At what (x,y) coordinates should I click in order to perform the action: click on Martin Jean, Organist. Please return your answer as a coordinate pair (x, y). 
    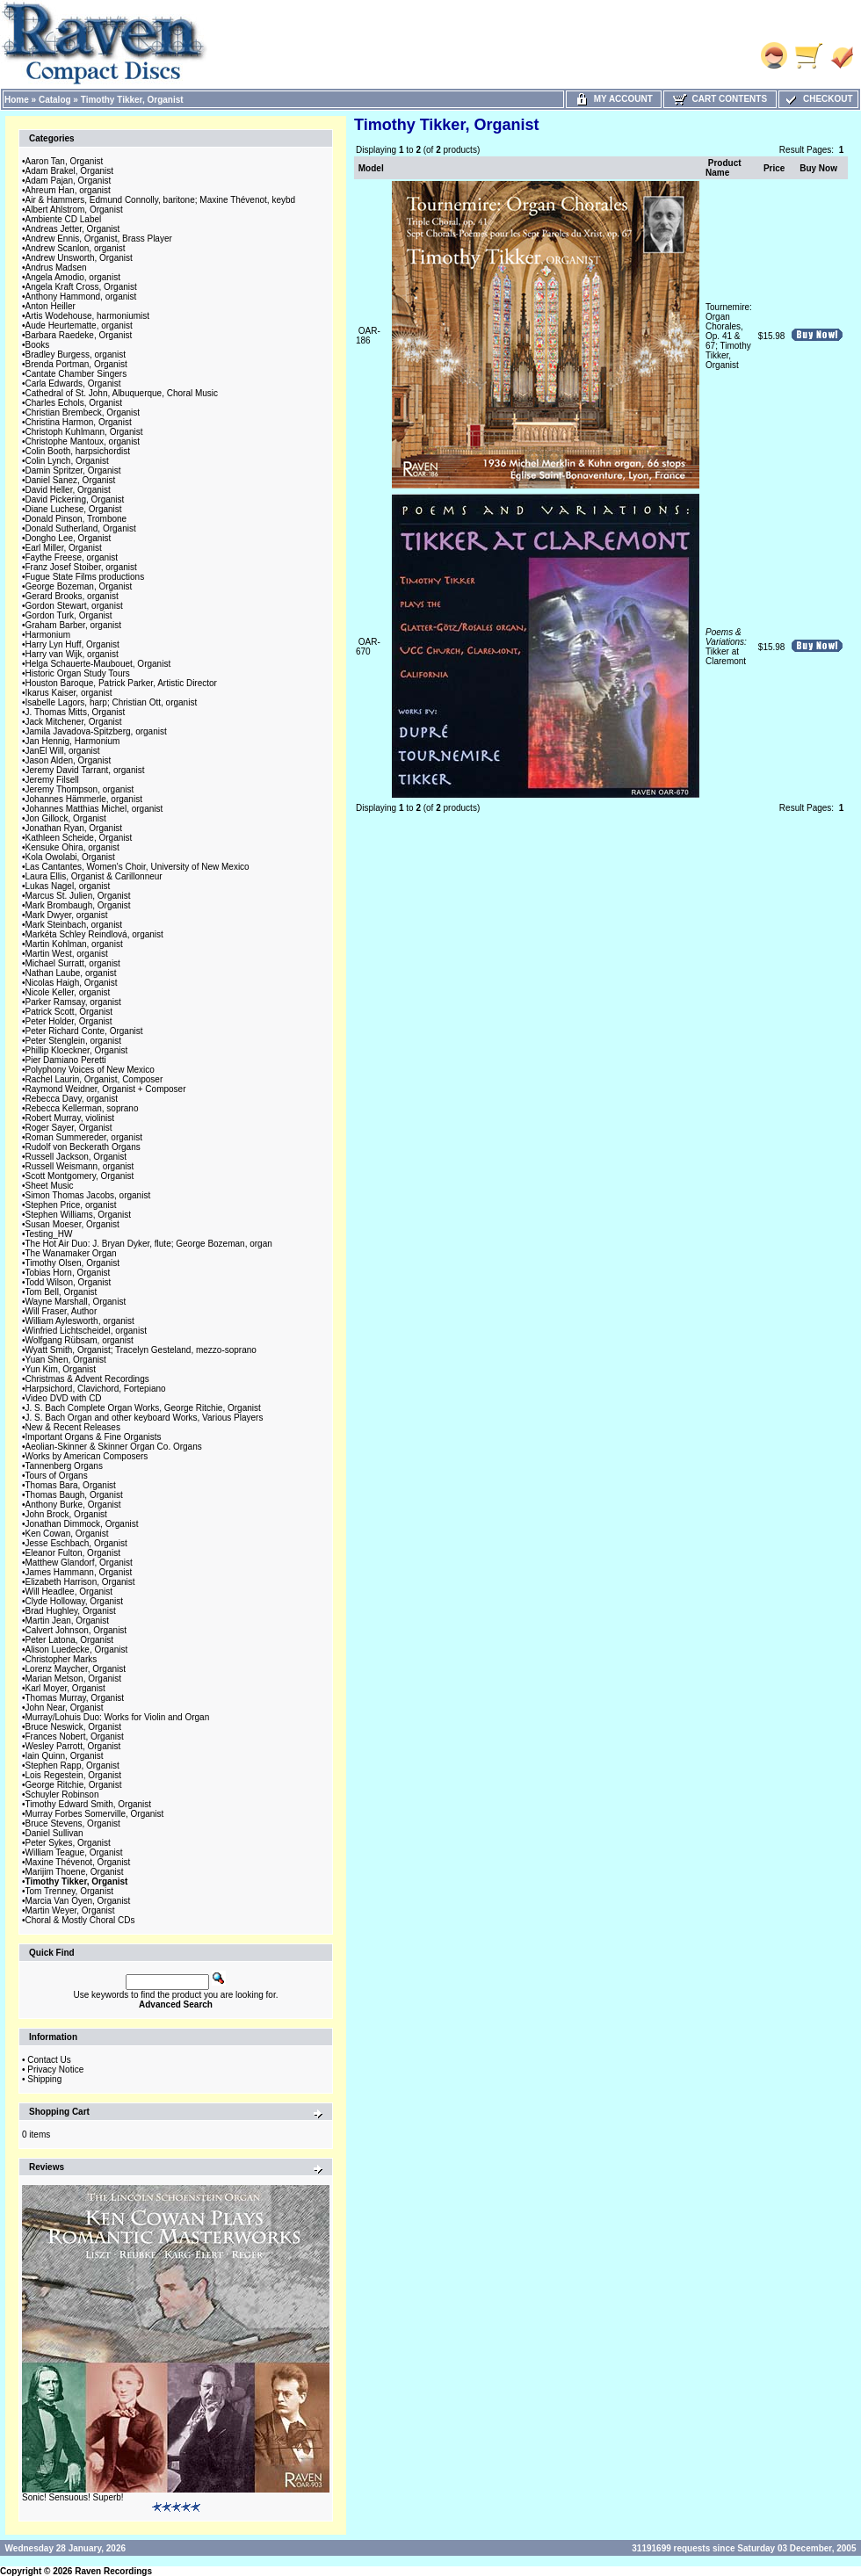
    Looking at the image, I should click on (67, 1620).